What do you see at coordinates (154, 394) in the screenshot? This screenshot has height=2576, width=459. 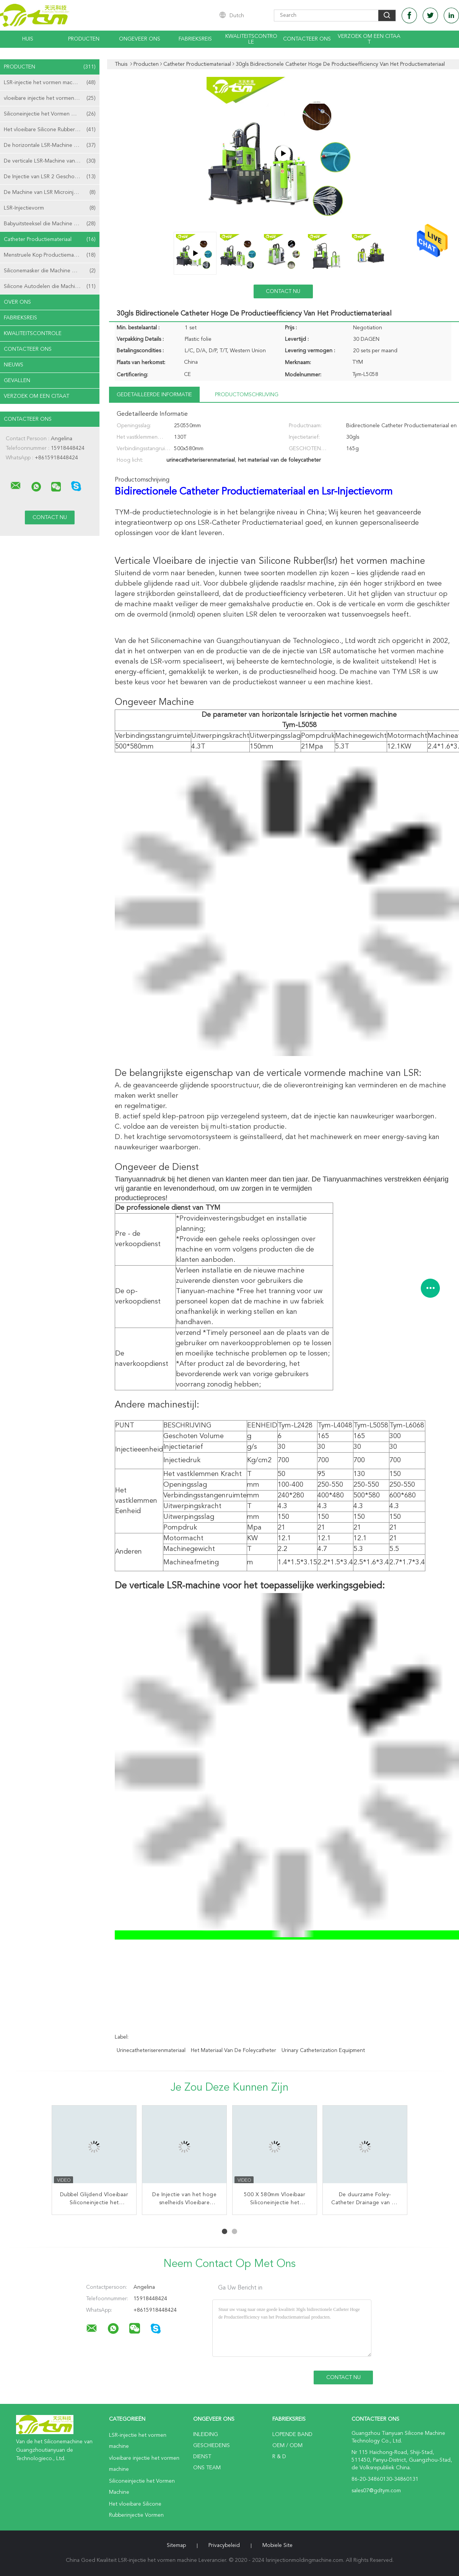 I see `Gedetailleerde informatie` at bounding box center [154, 394].